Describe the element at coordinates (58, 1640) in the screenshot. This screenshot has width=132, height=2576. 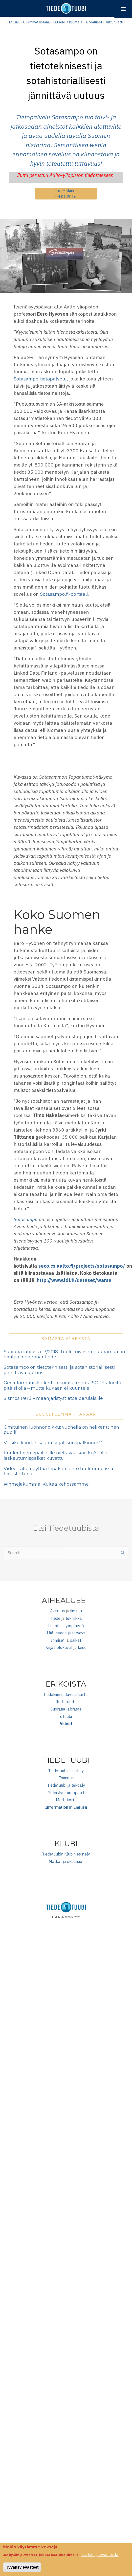
I see `Ihmiset` at that location.